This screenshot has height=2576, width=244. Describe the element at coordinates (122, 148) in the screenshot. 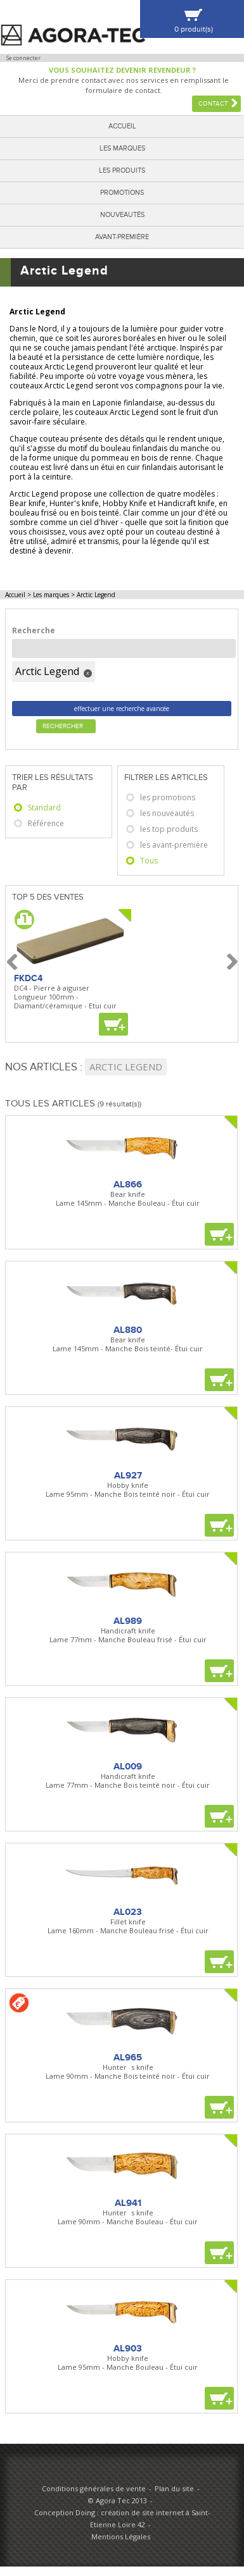

I see `Les marques` at that location.